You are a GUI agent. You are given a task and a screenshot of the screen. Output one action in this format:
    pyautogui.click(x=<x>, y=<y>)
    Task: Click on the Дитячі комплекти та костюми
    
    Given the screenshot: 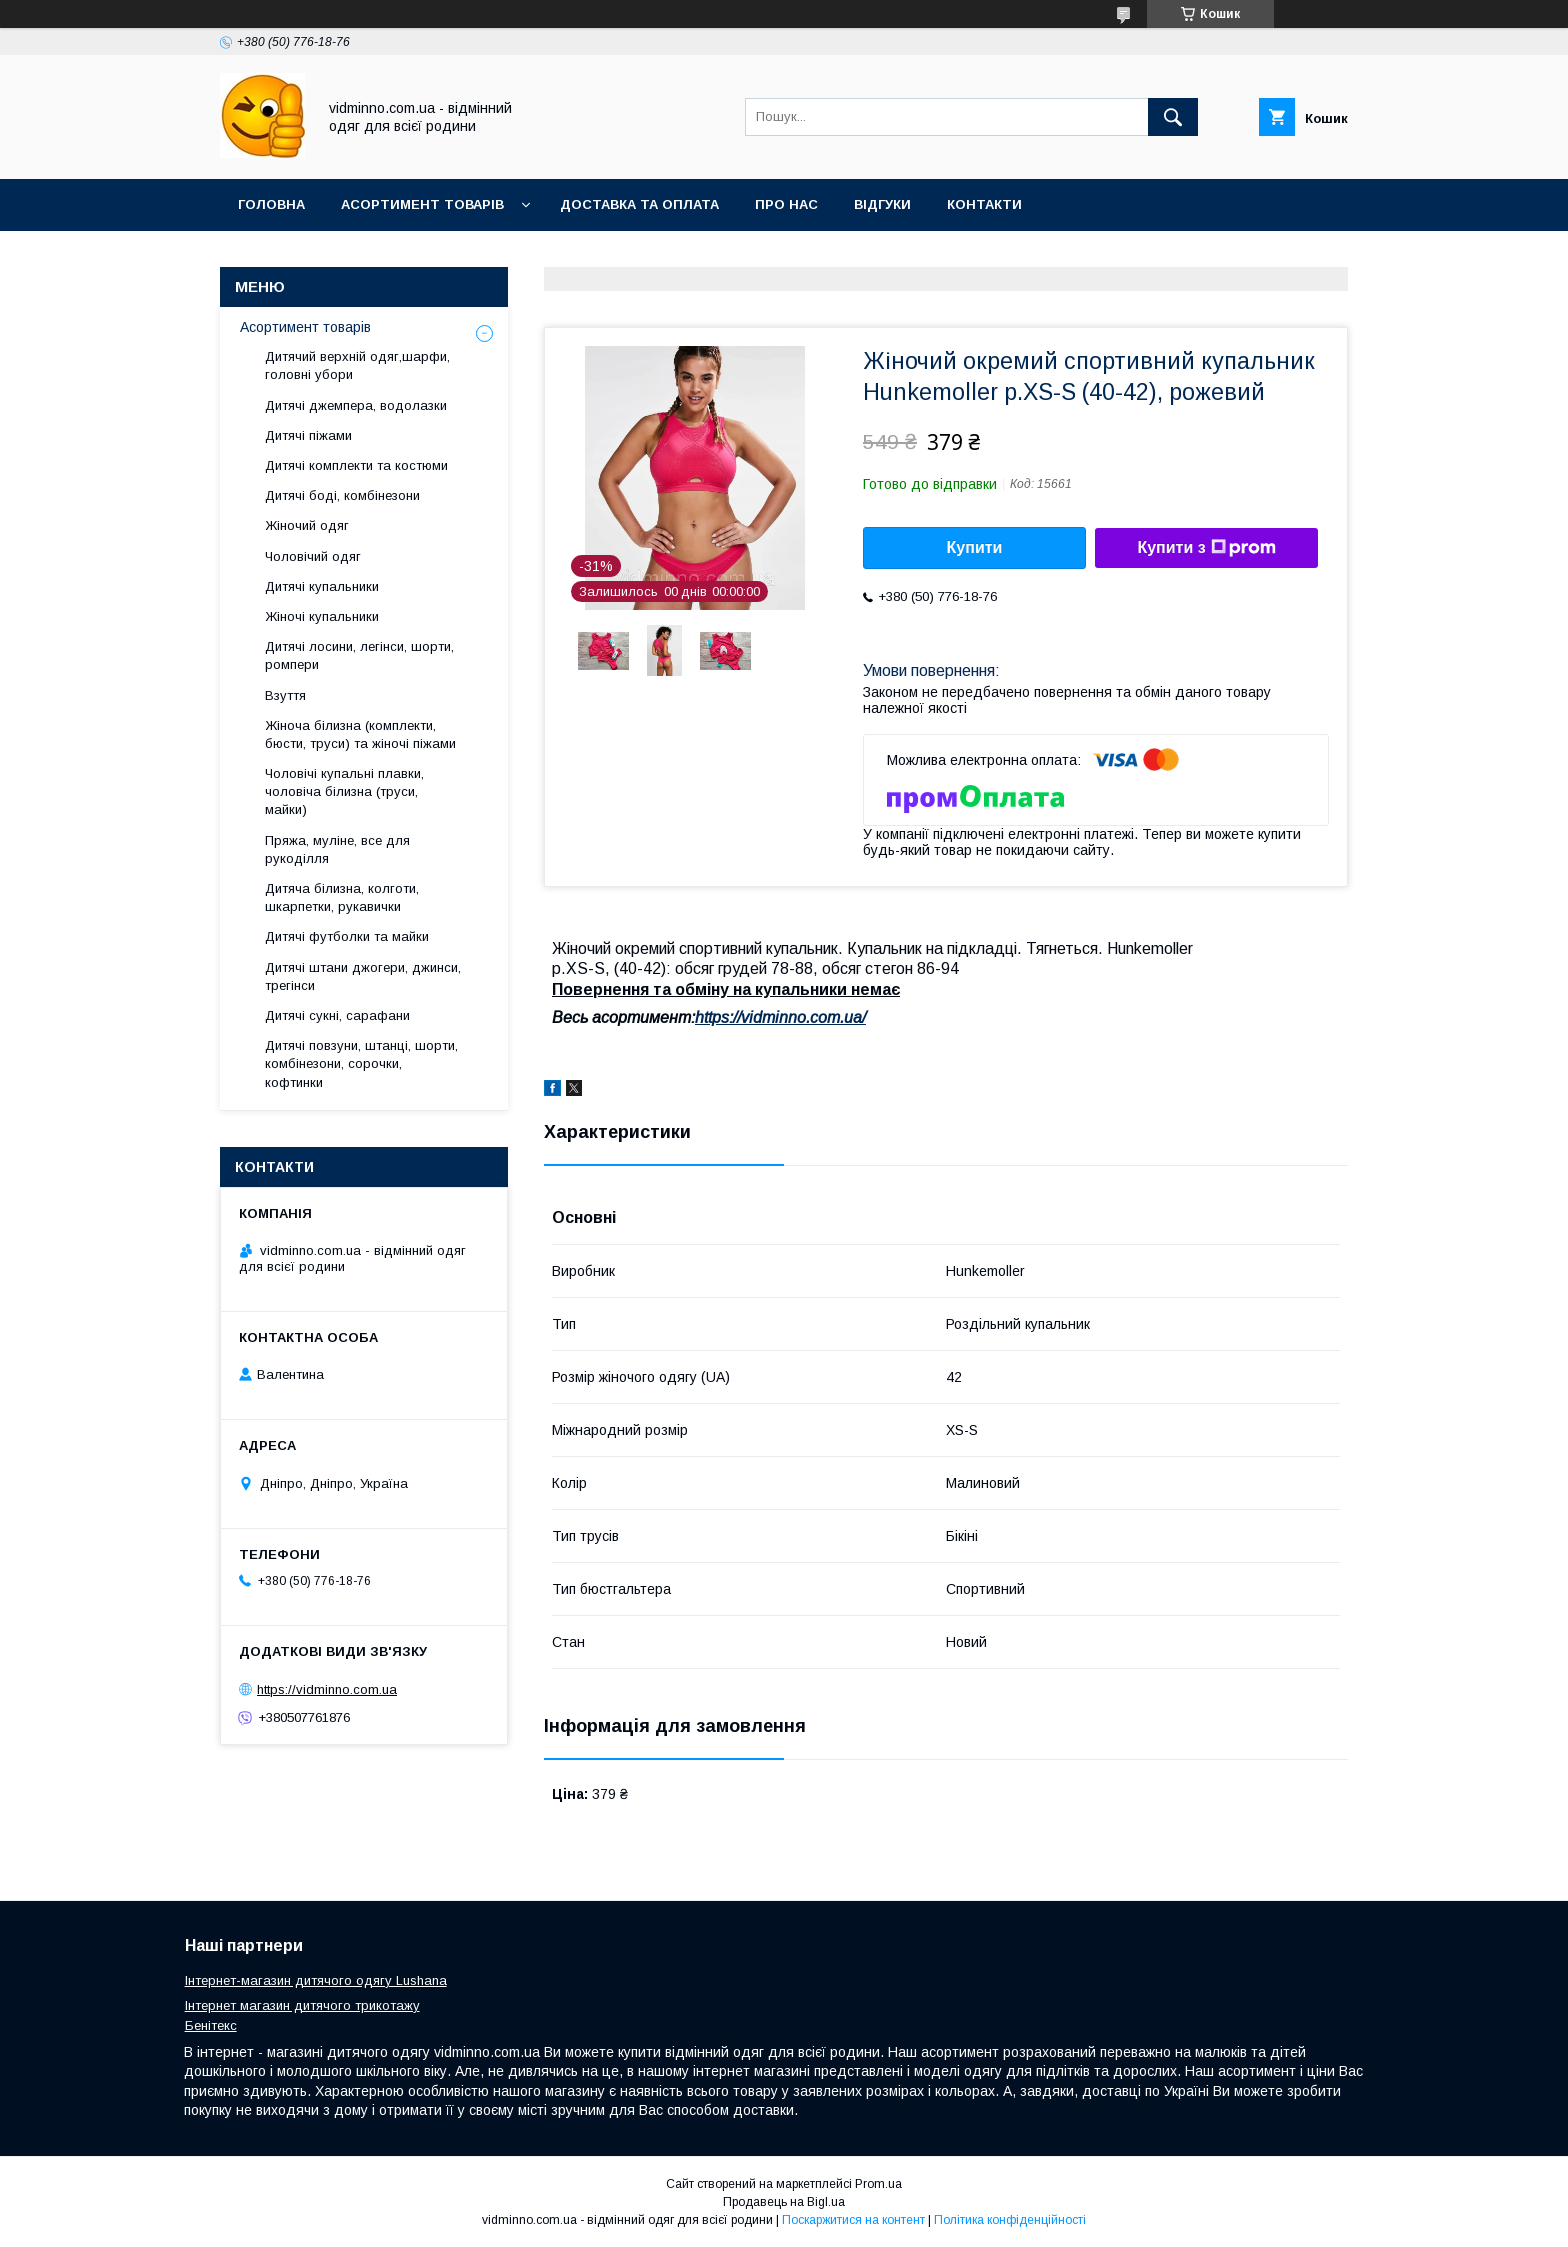 What is the action you would take?
    pyautogui.click(x=356, y=465)
    